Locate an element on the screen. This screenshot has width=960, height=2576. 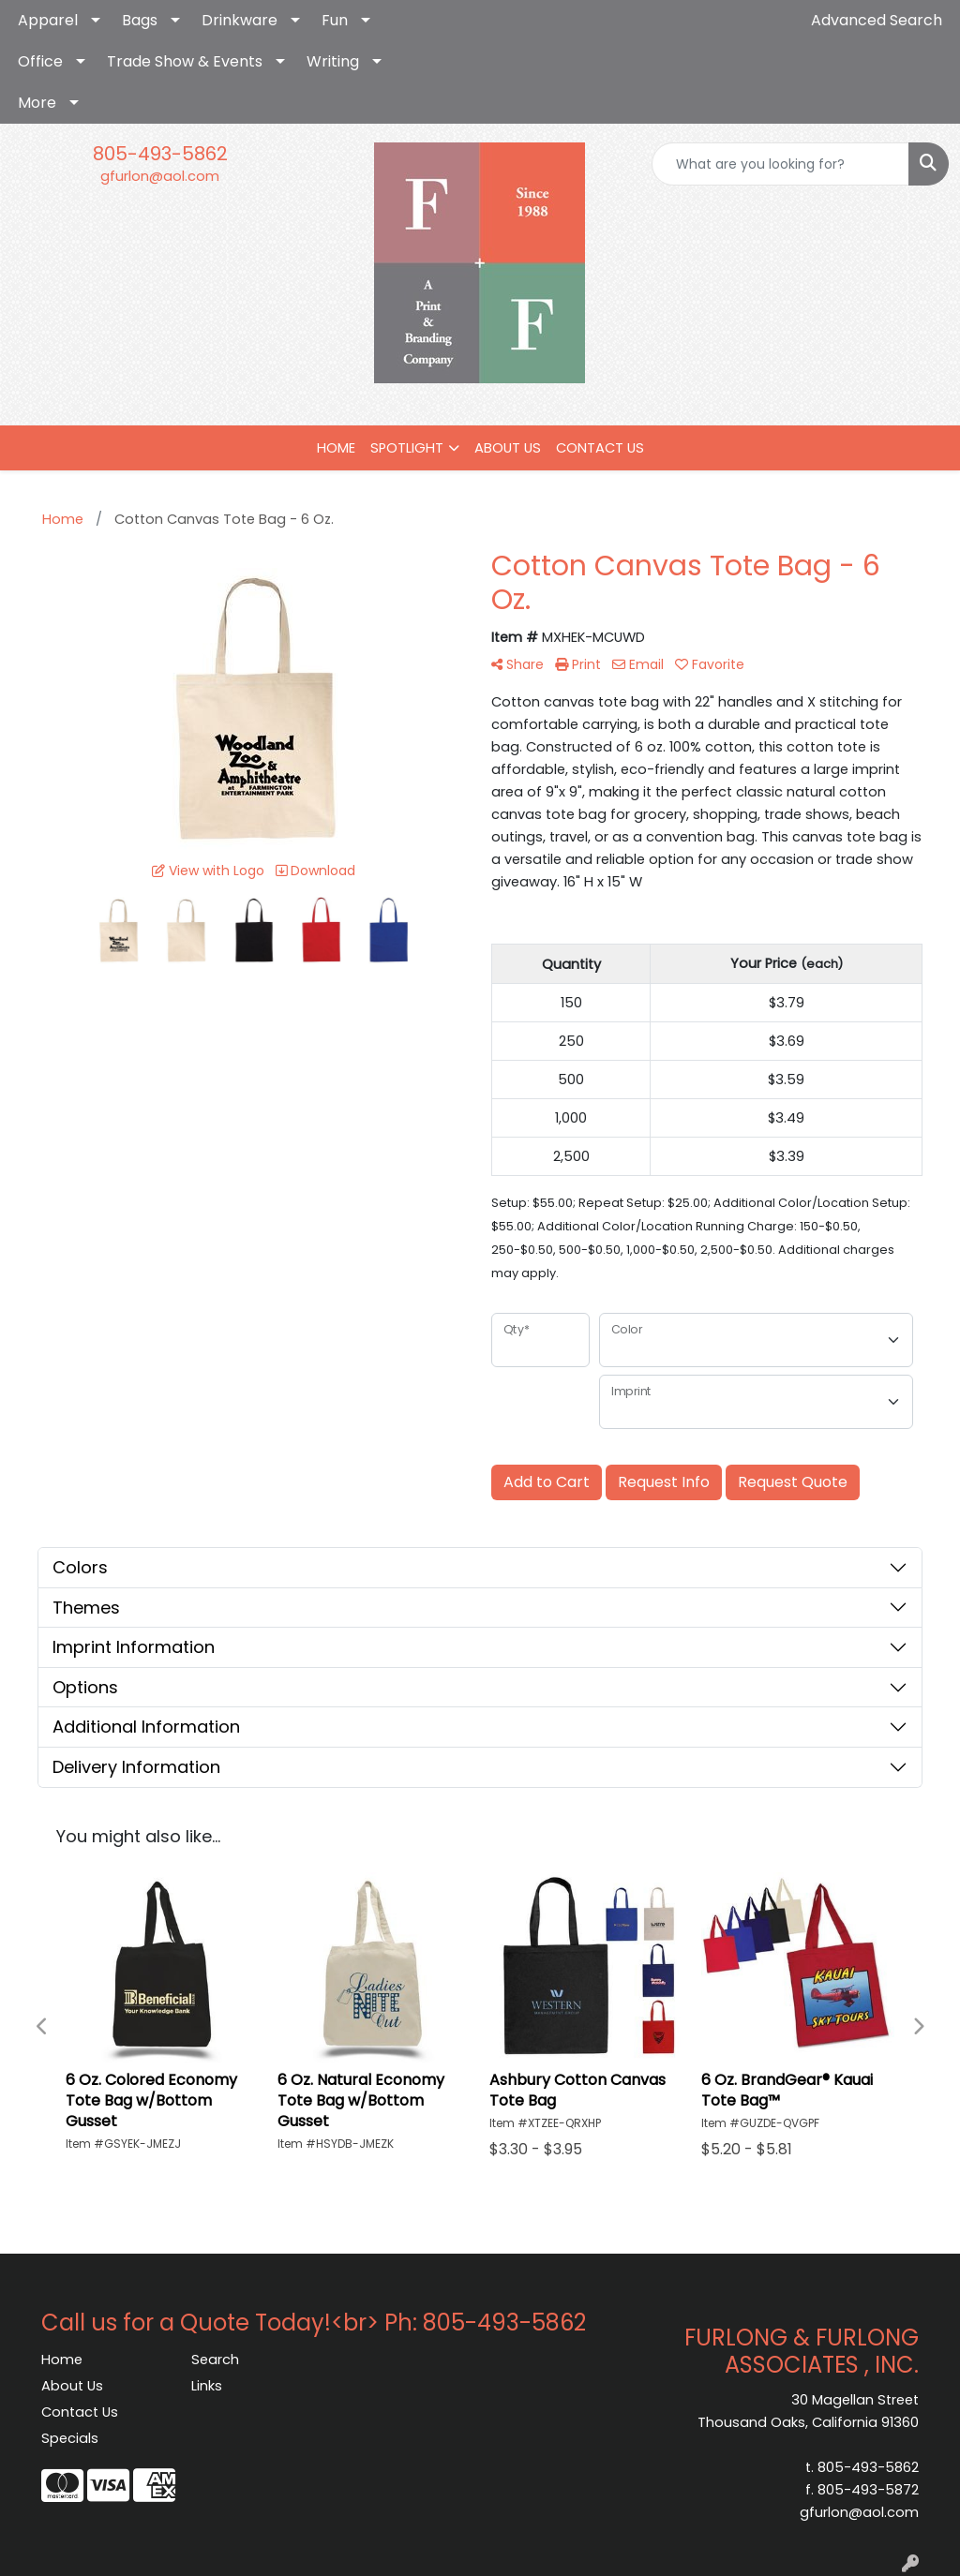
Bags is located at coordinates (140, 20).